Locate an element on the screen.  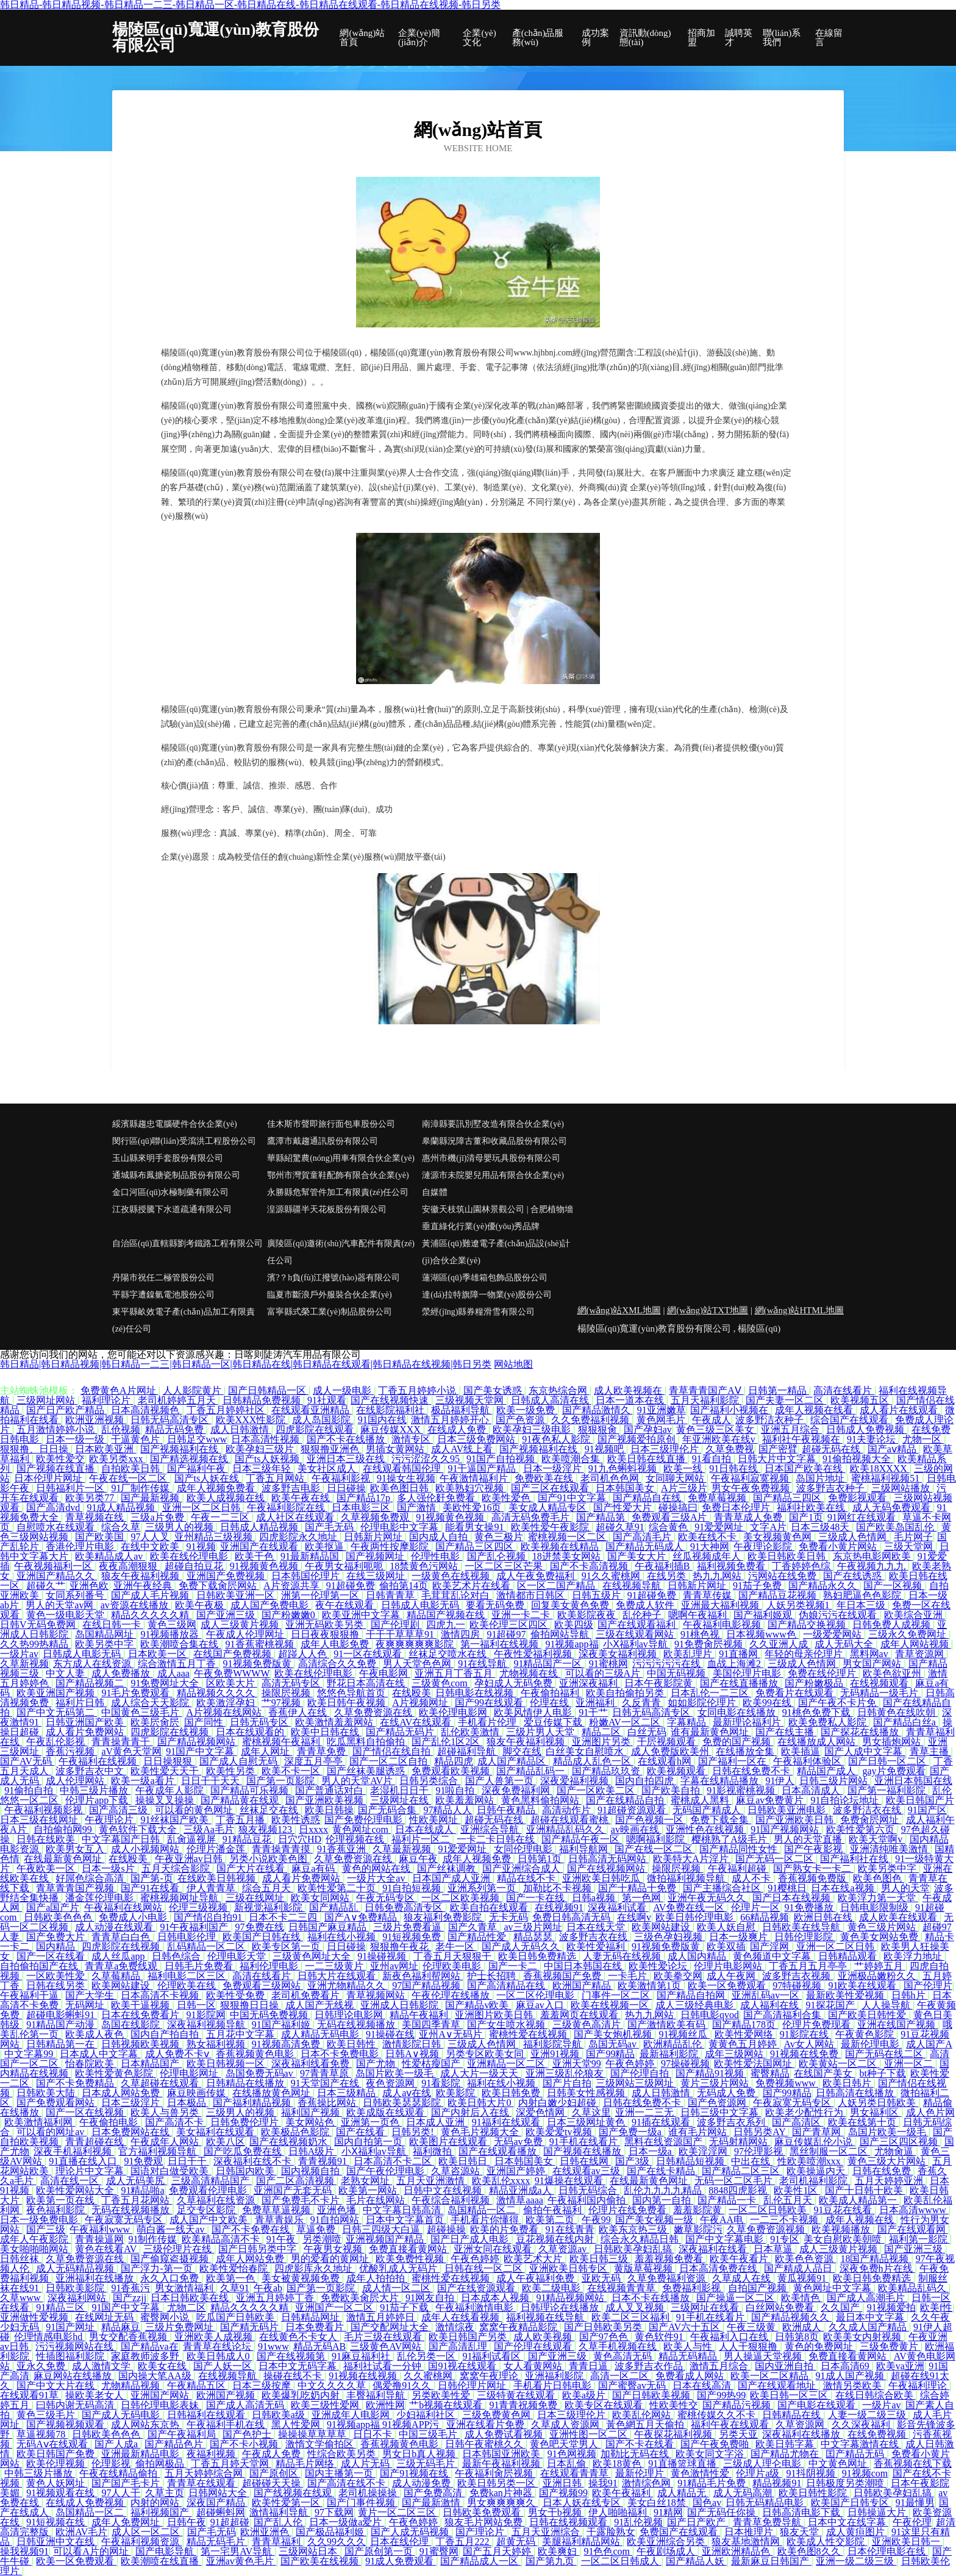
高清在线一区 is located at coordinates (70, 2180).